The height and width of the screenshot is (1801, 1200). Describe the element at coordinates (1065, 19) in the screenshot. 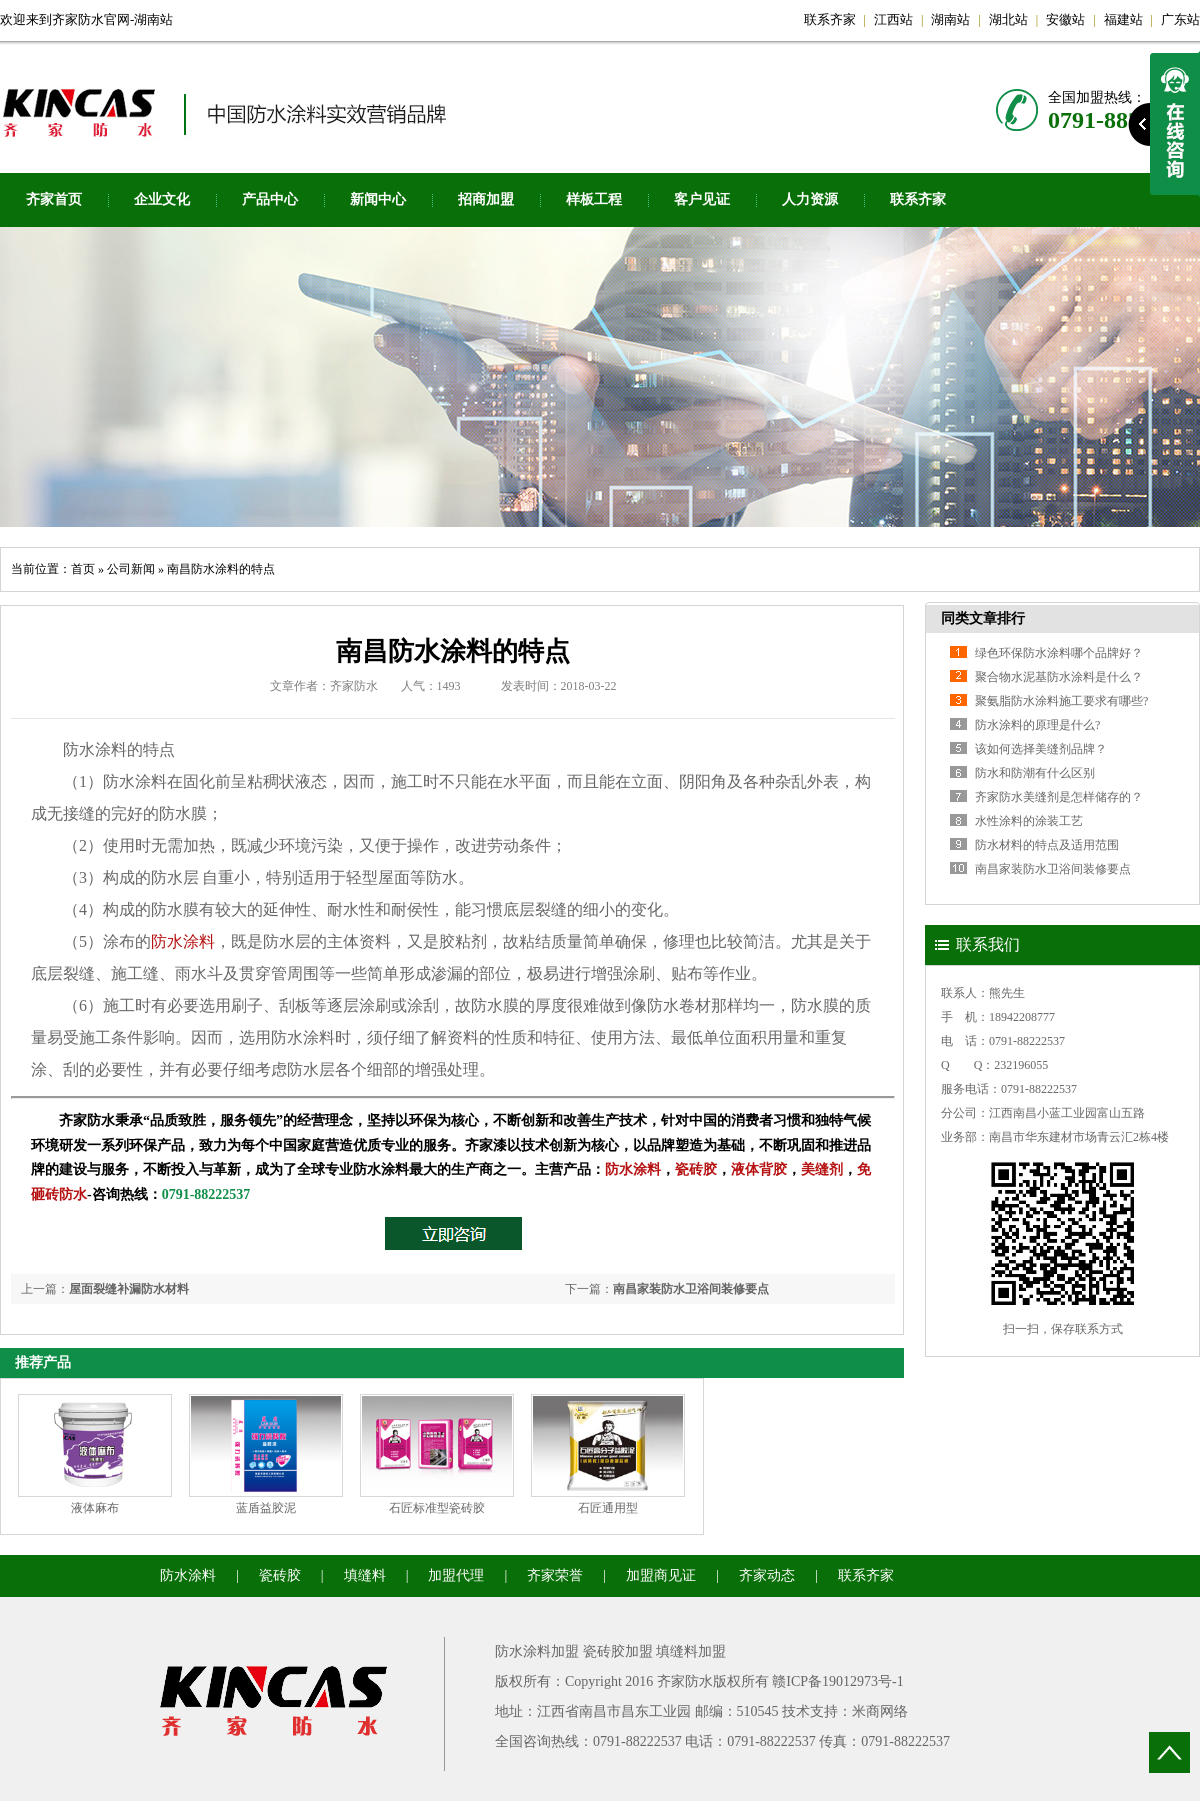

I see `安徽站` at that location.